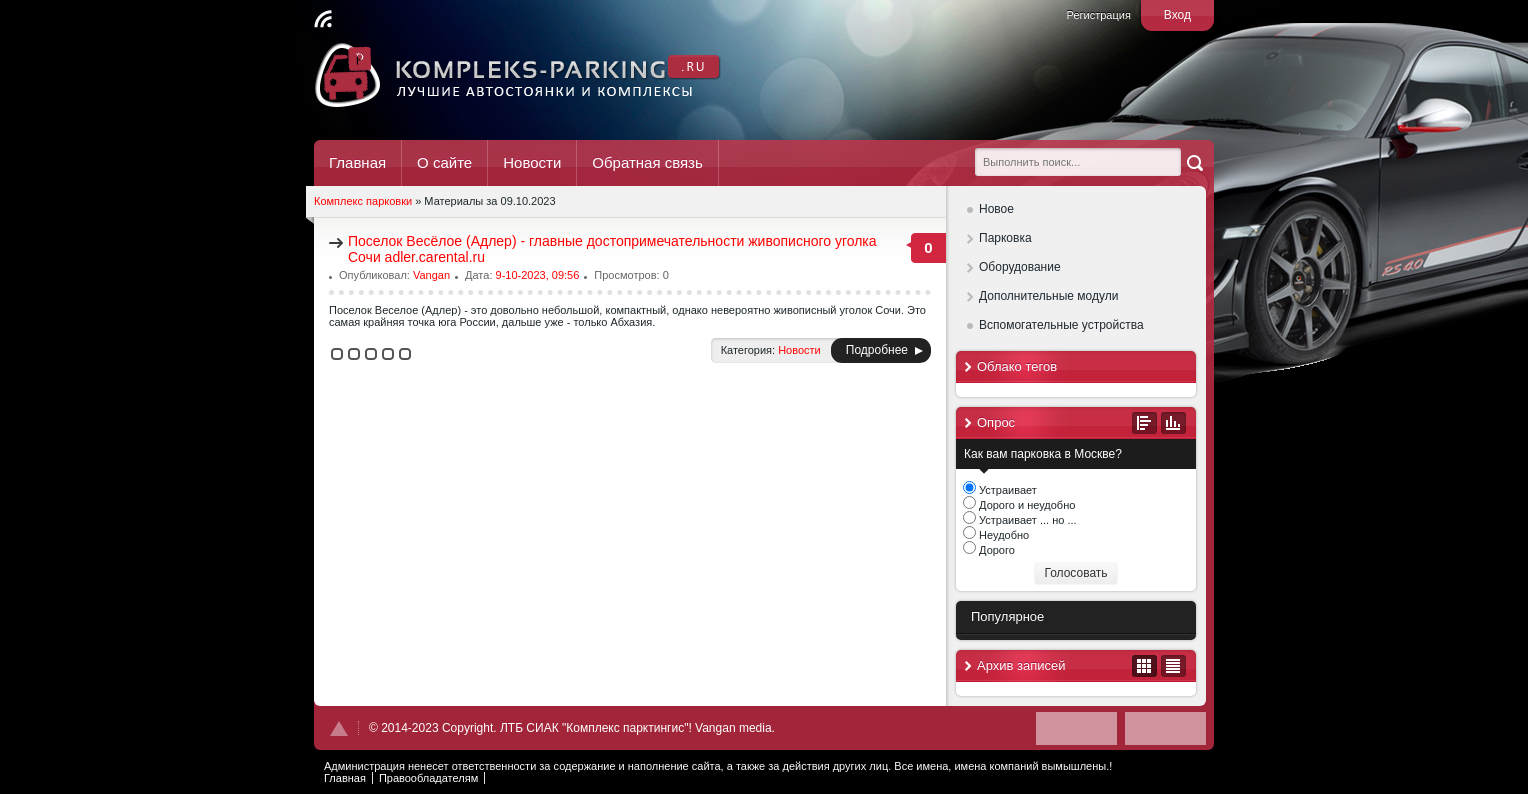 The width and height of the screenshot is (1528, 794). Describe the element at coordinates (1173, 666) in the screenshot. I see `В виде списка` at that location.